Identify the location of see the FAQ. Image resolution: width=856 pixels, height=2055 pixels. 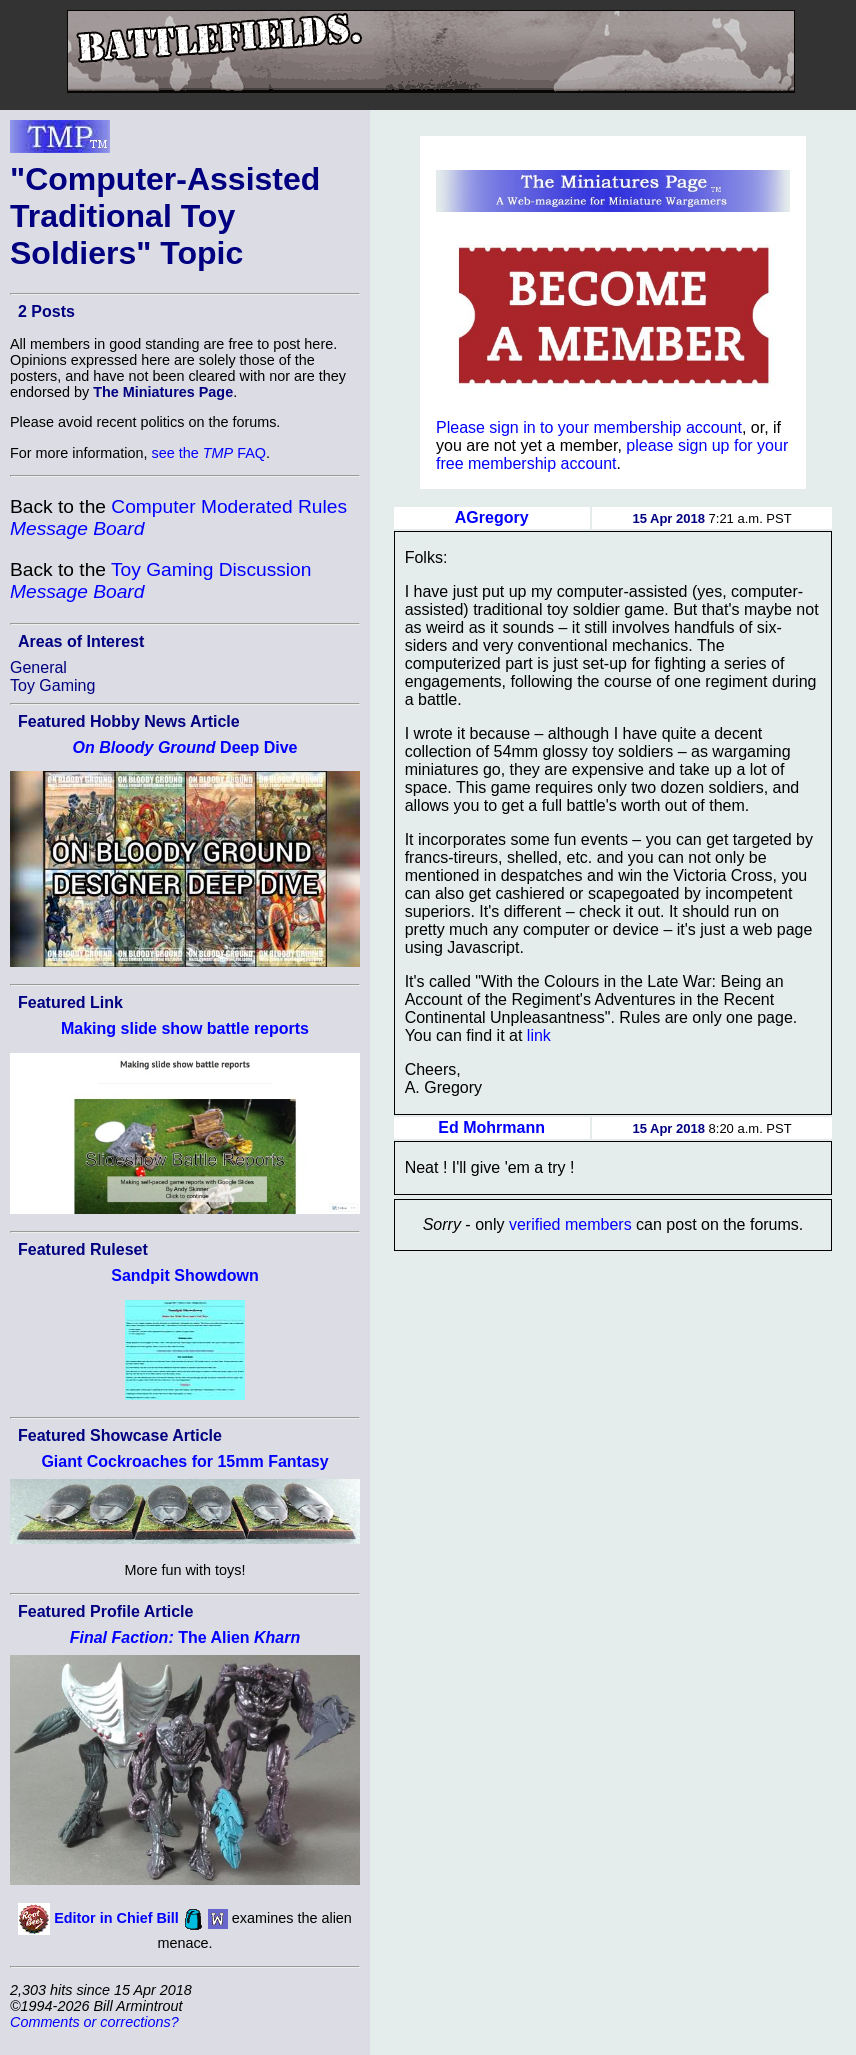
(209, 453).